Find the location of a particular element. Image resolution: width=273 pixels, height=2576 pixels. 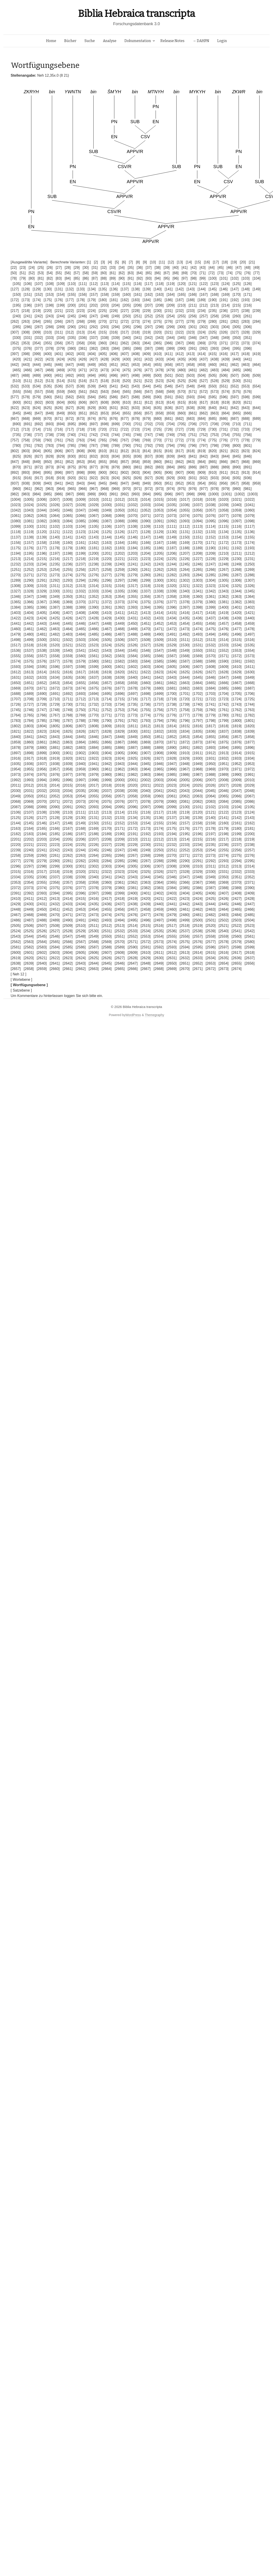

[925] is located at coordinates (127, 478).